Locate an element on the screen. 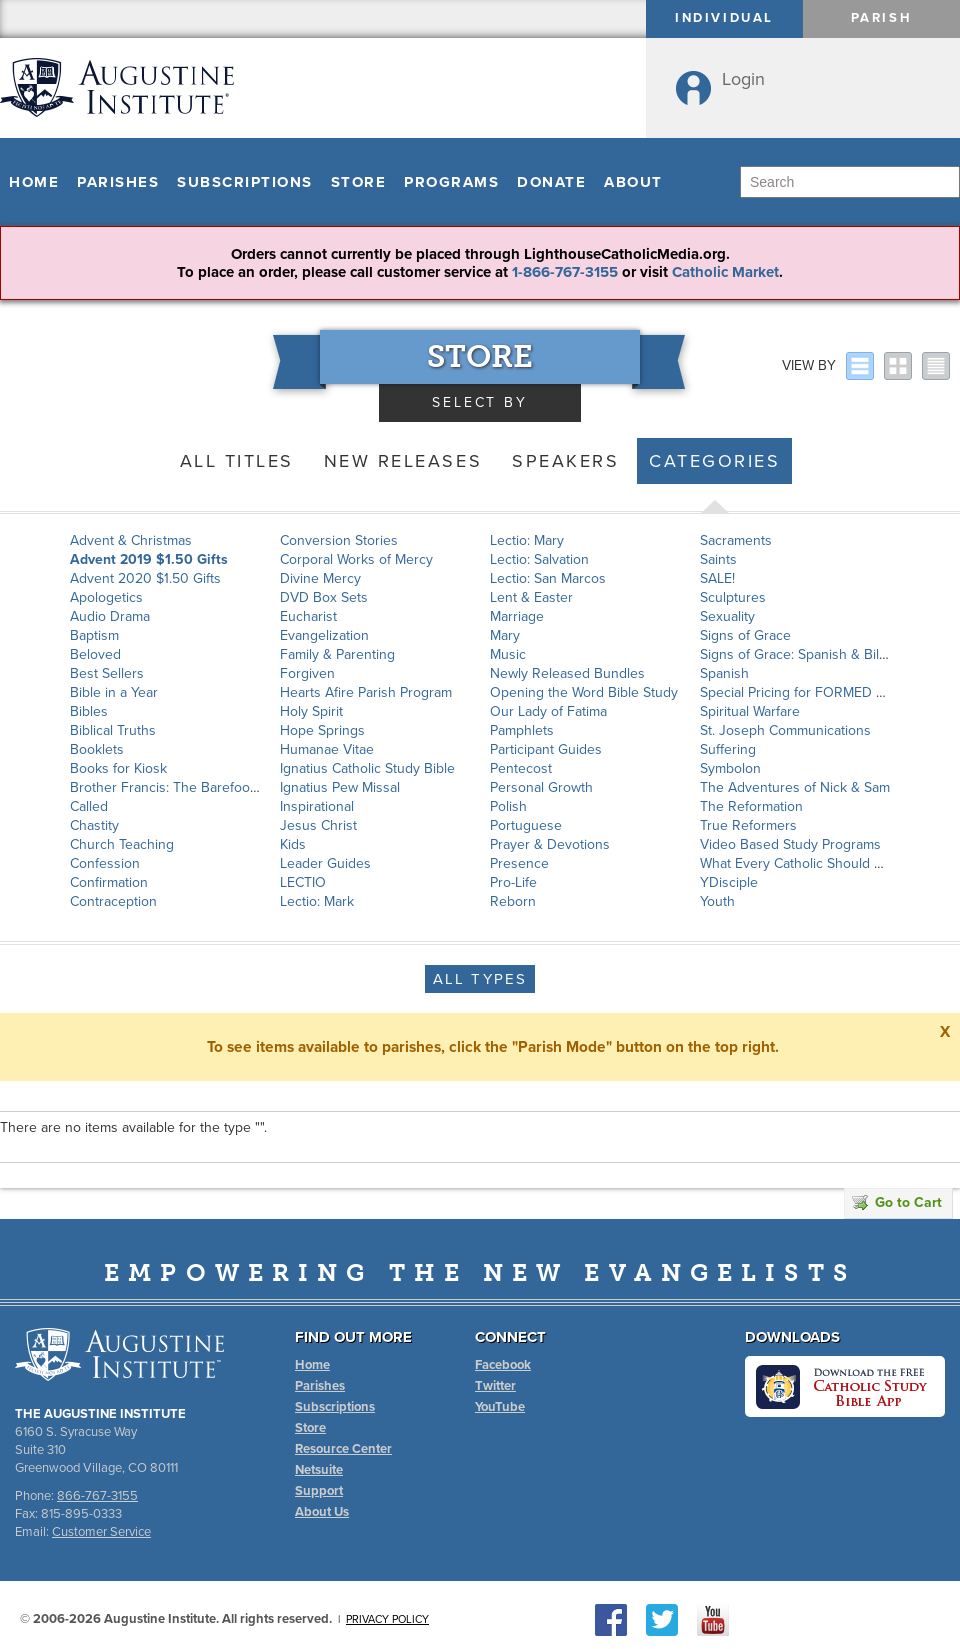 This screenshot has width=960, height=1649. YouTube is located at coordinates (500, 1407).